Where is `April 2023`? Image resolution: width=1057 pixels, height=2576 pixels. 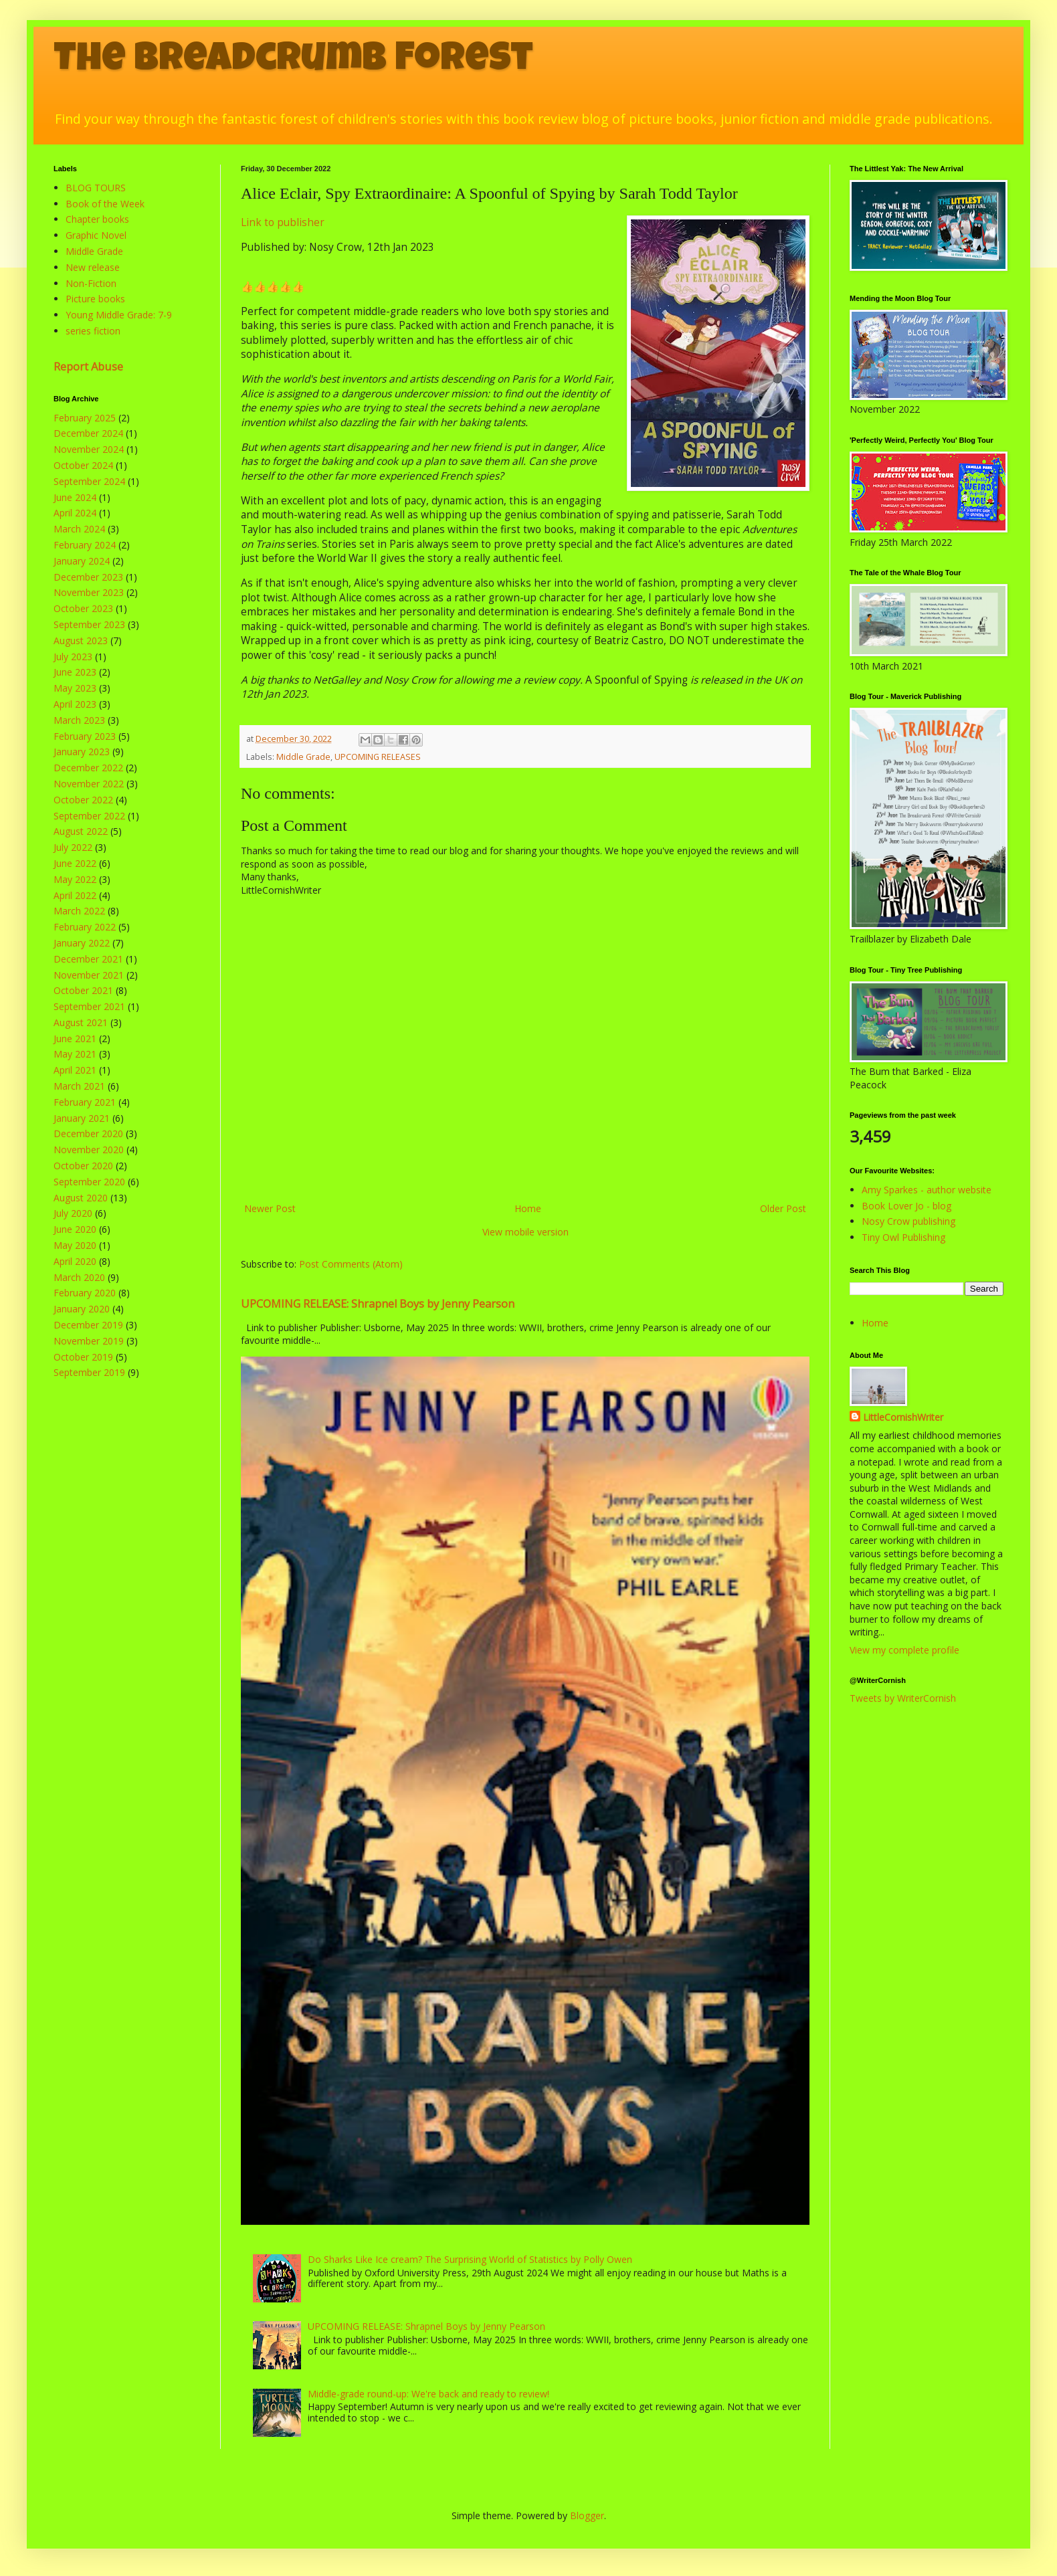 April 2023 is located at coordinates (75, 704).